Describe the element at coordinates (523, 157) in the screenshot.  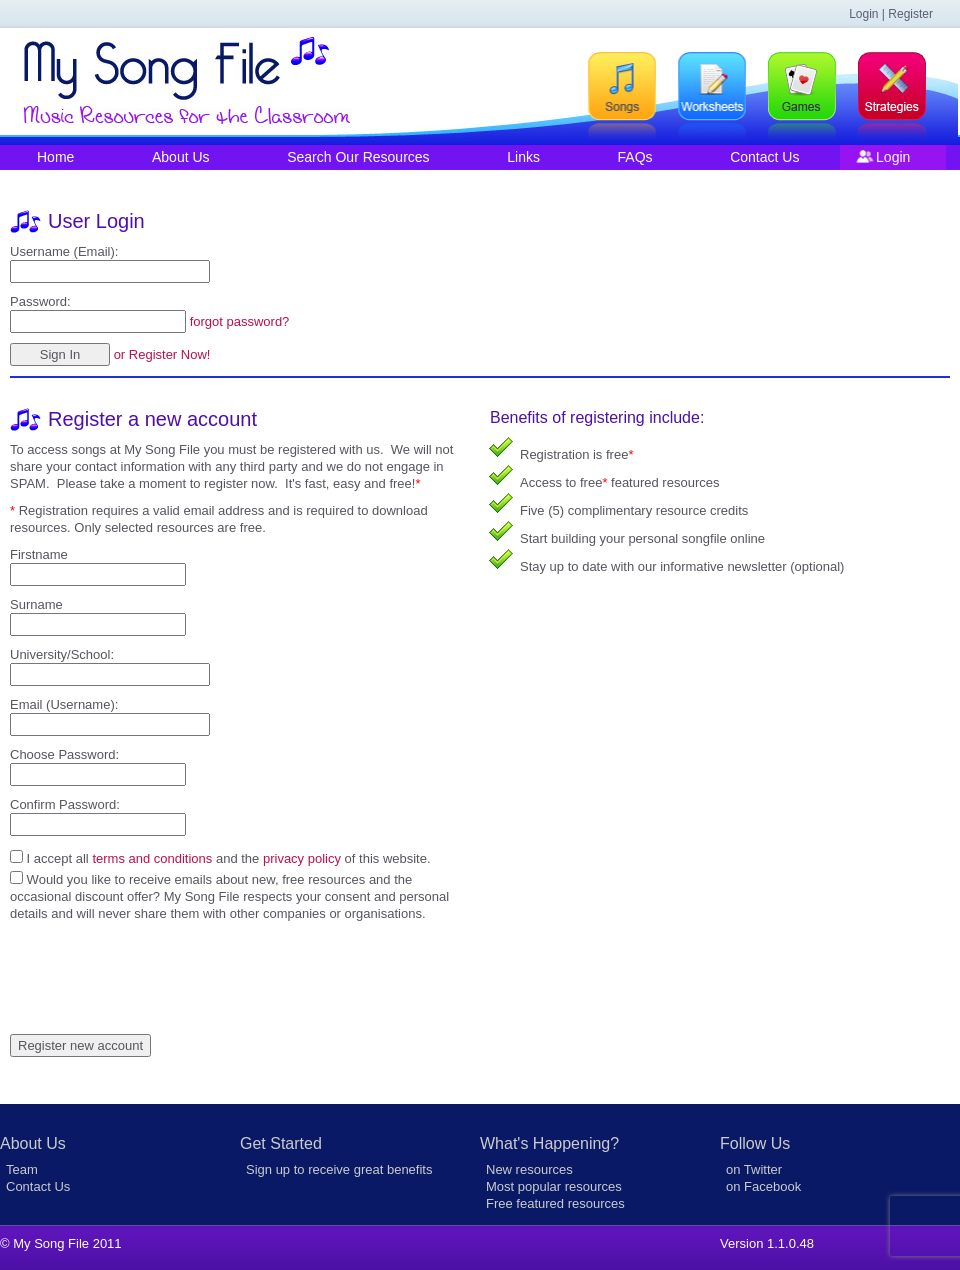
I see `Links` at that location.